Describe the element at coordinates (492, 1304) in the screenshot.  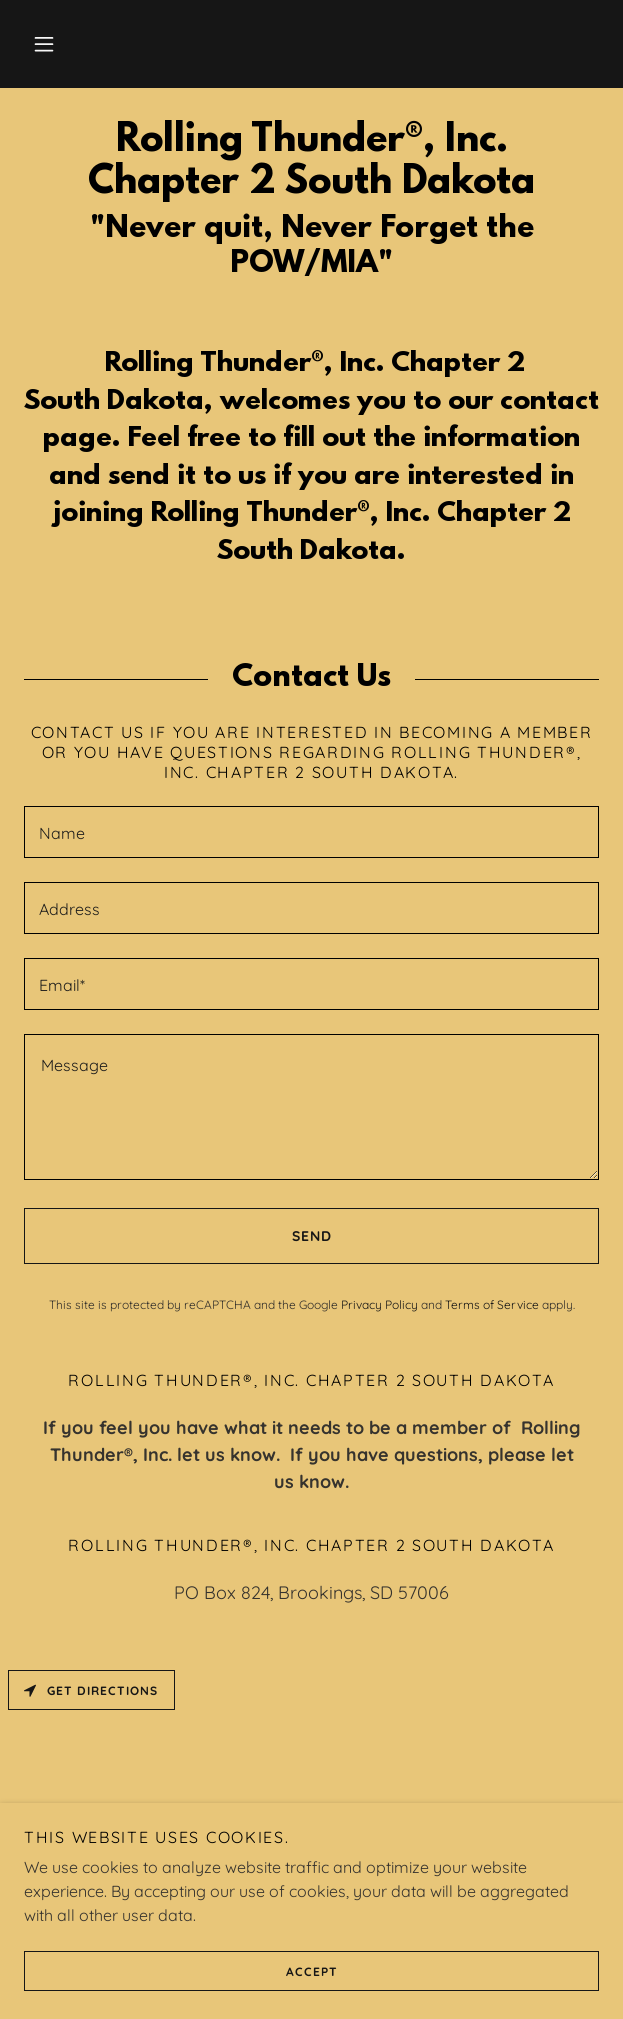
I see `Terms of Service [link]` at that location.